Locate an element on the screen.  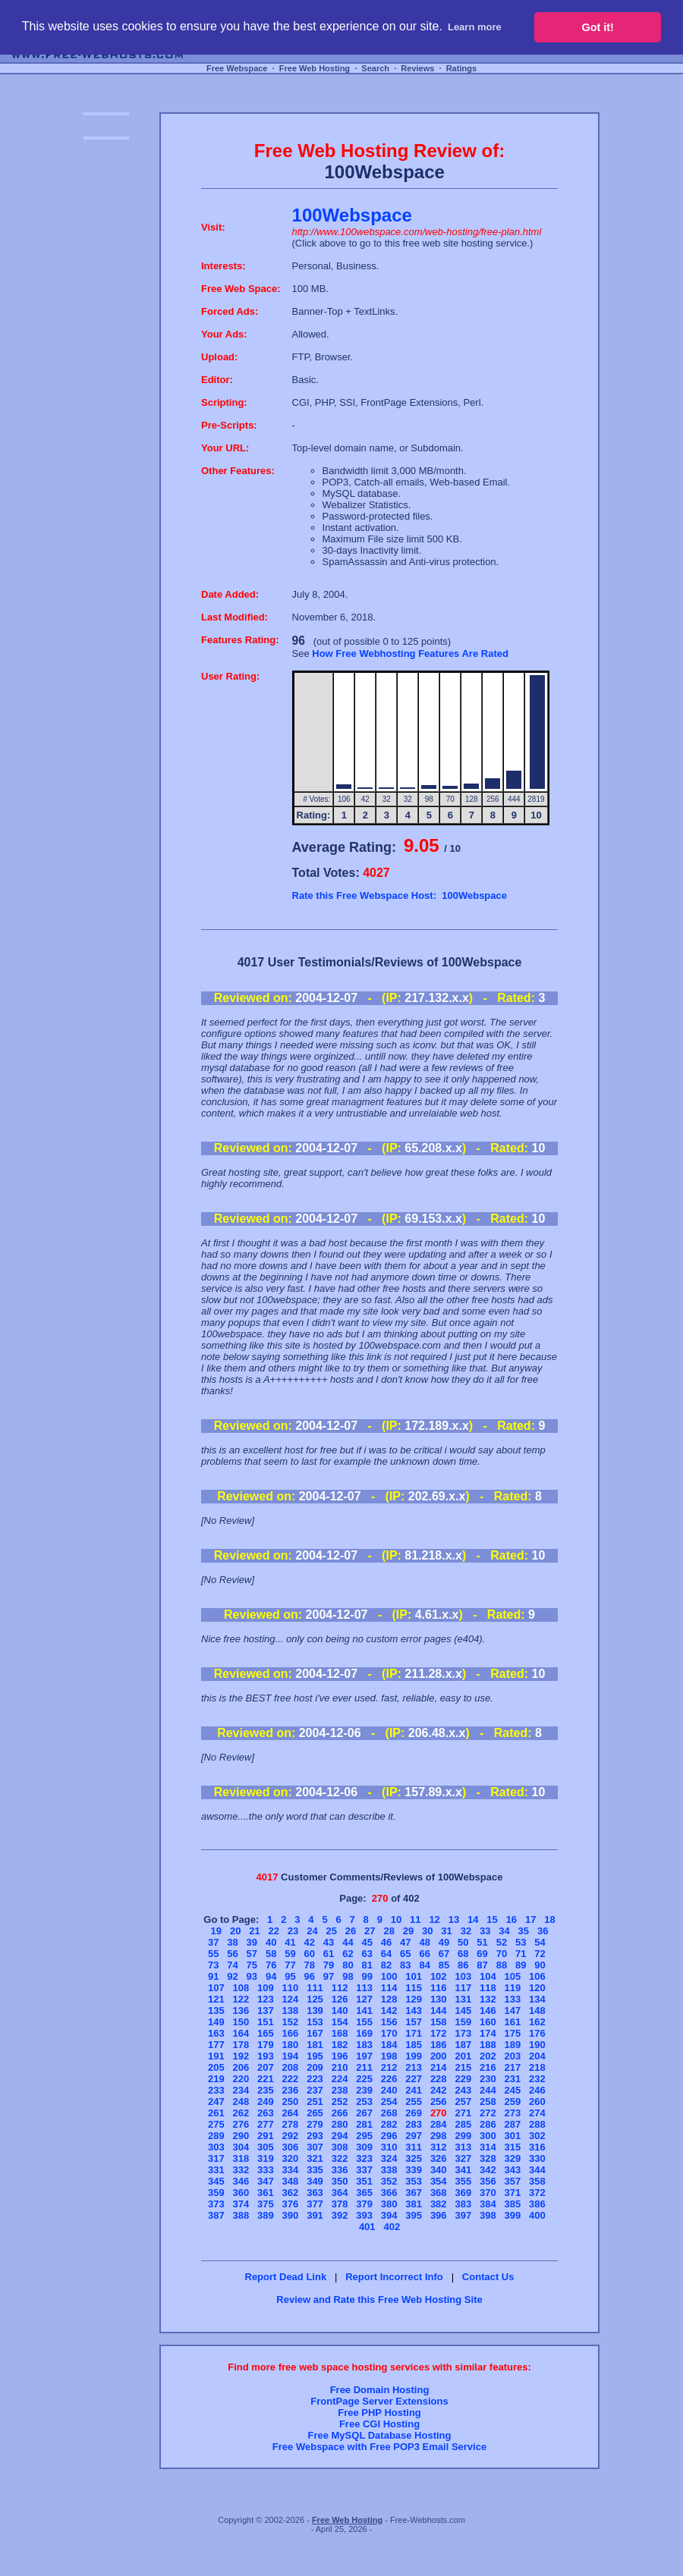
268 is located at coordinates (389, 2113).